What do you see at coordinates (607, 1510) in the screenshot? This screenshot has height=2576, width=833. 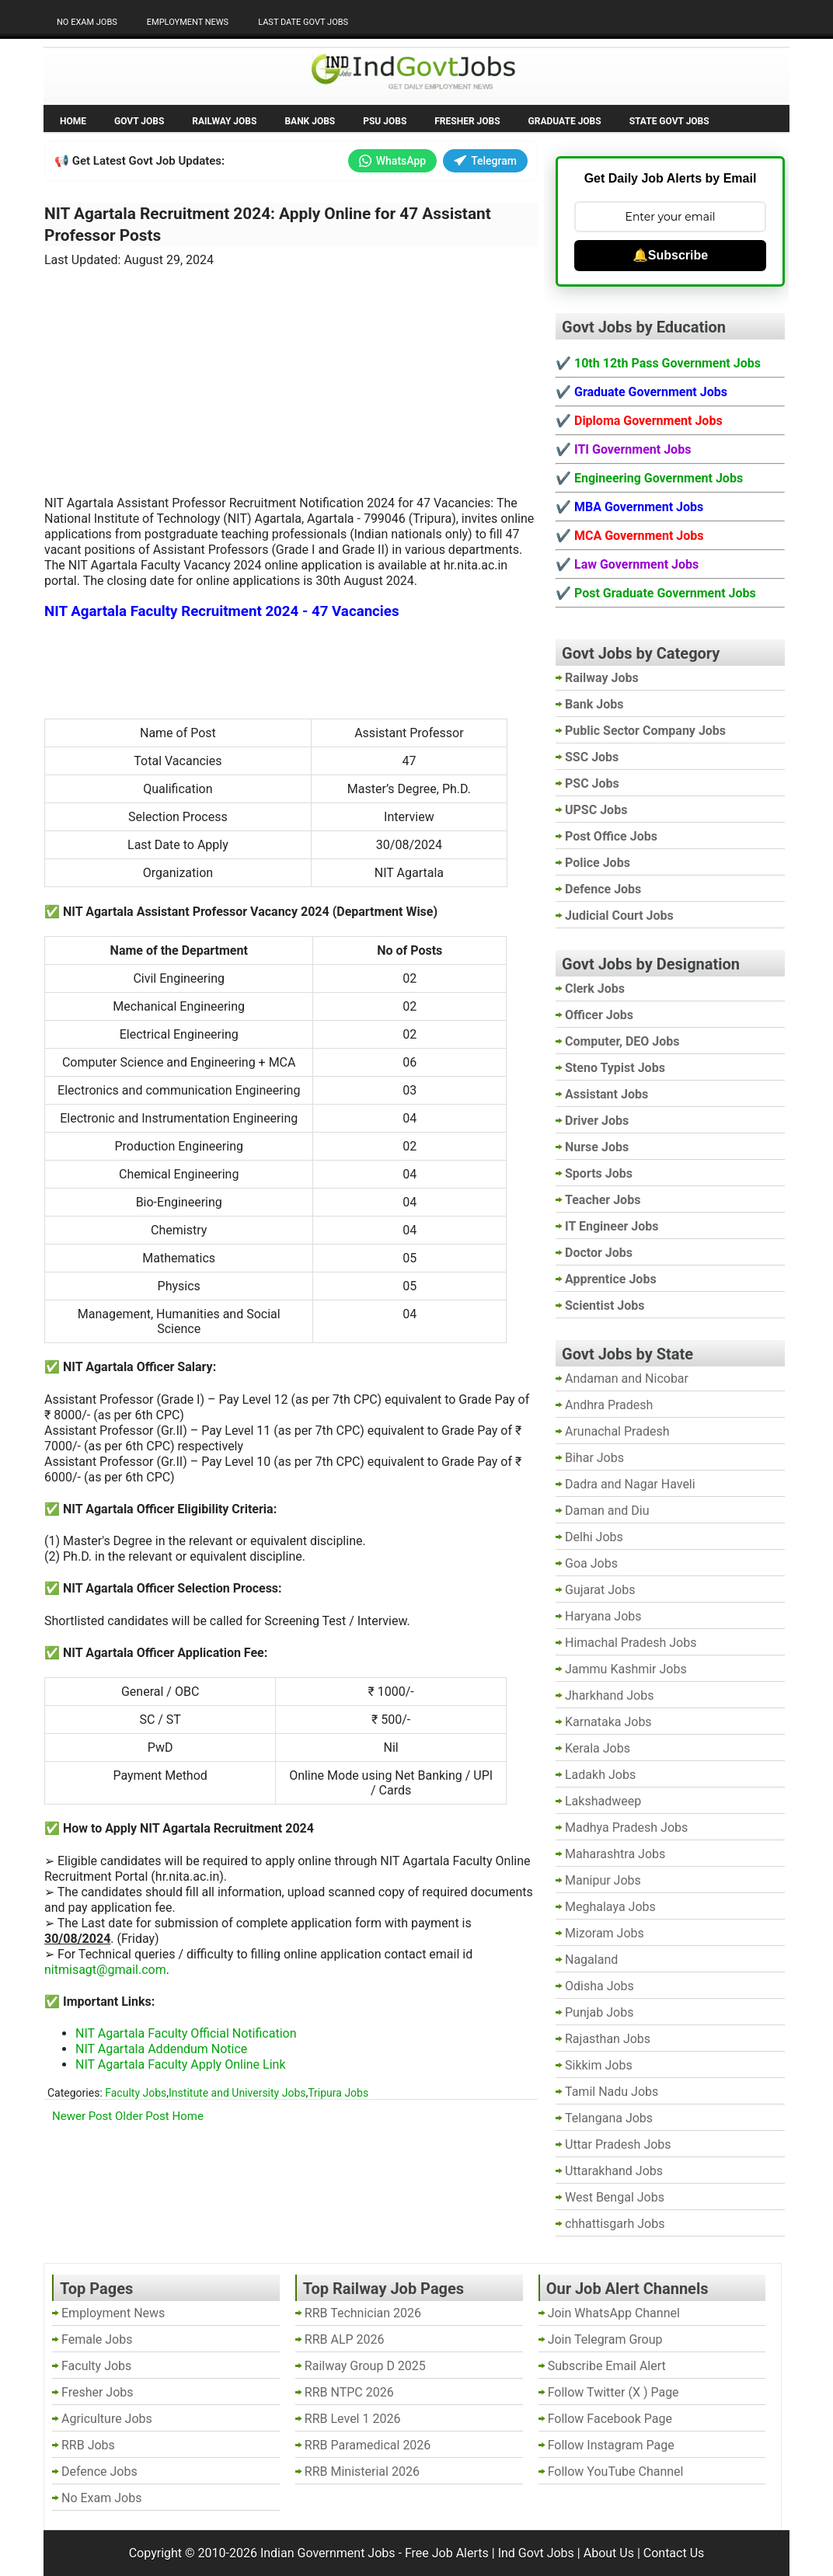 I see `Daman and Diu` at bounding box center [607, 1510].